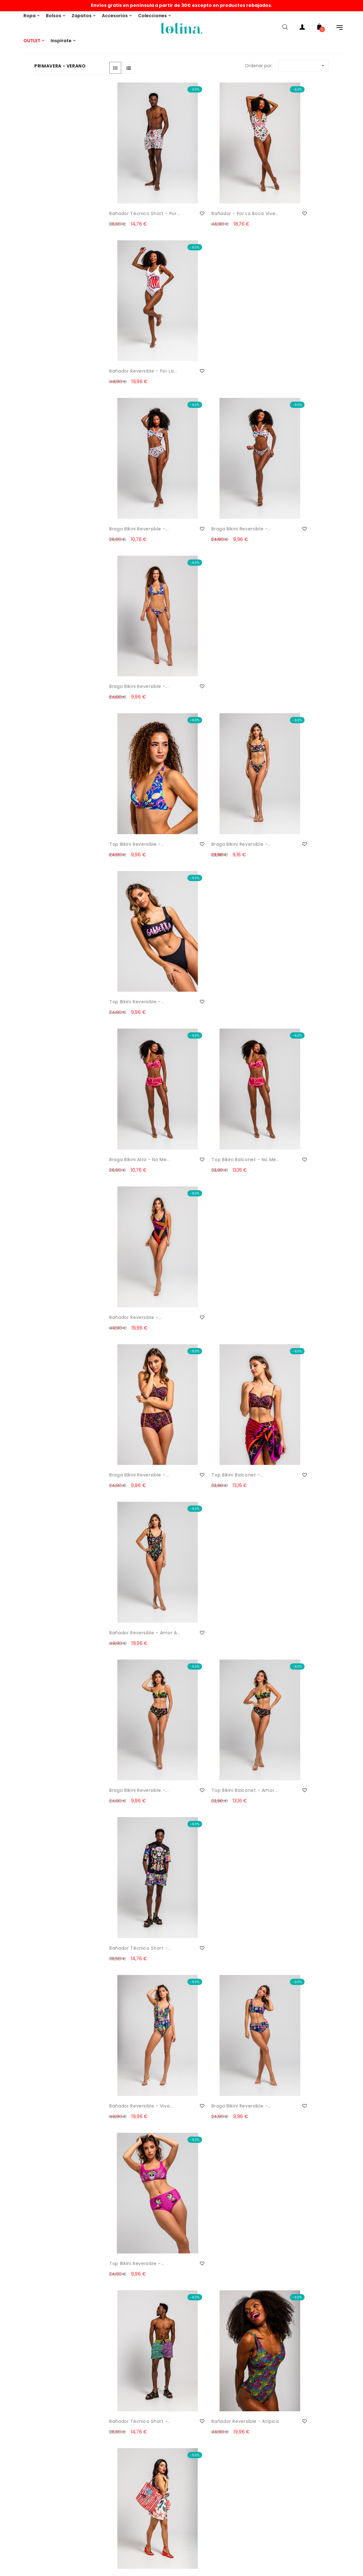  I want to click on Top bikini balconet -..., so click(210, 703).